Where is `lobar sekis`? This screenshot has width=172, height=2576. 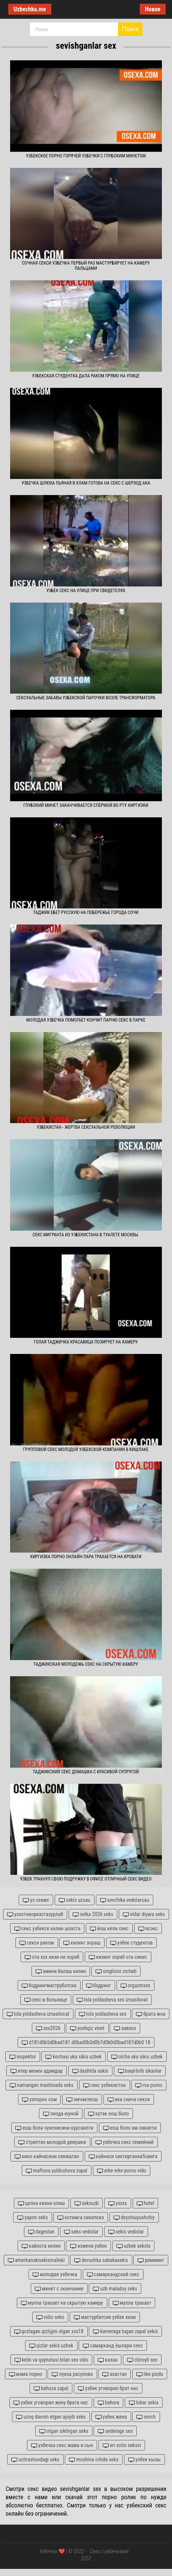 lobar sekis is located at coordinates (144, 2402).